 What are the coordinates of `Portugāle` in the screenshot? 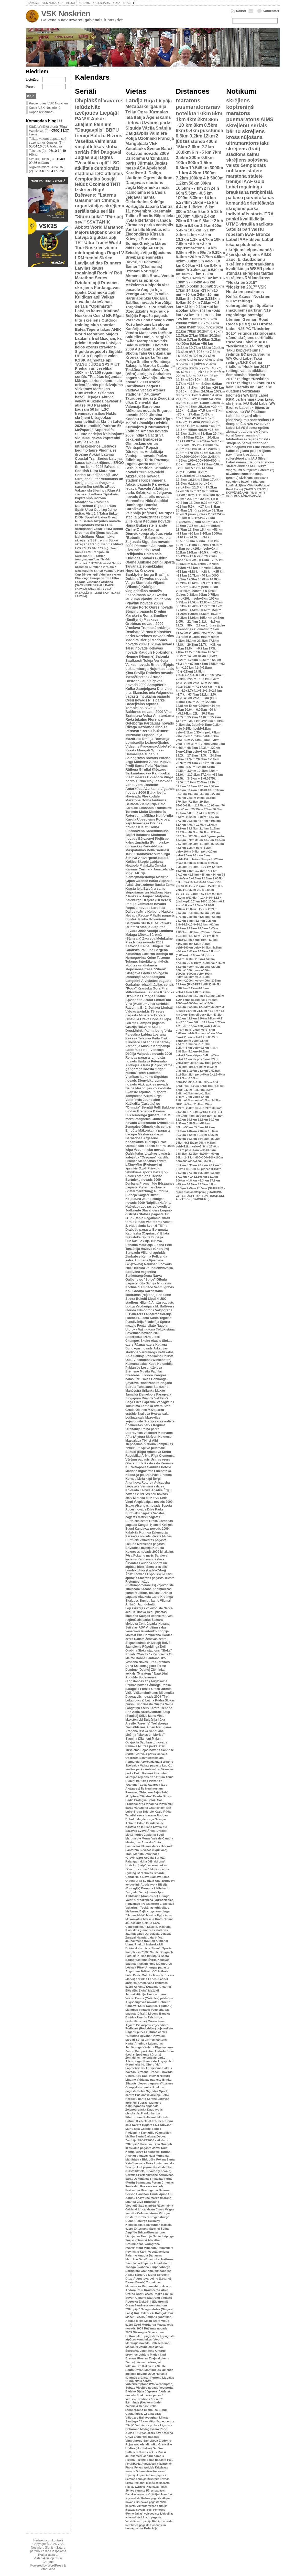 It's located at (134, 206).